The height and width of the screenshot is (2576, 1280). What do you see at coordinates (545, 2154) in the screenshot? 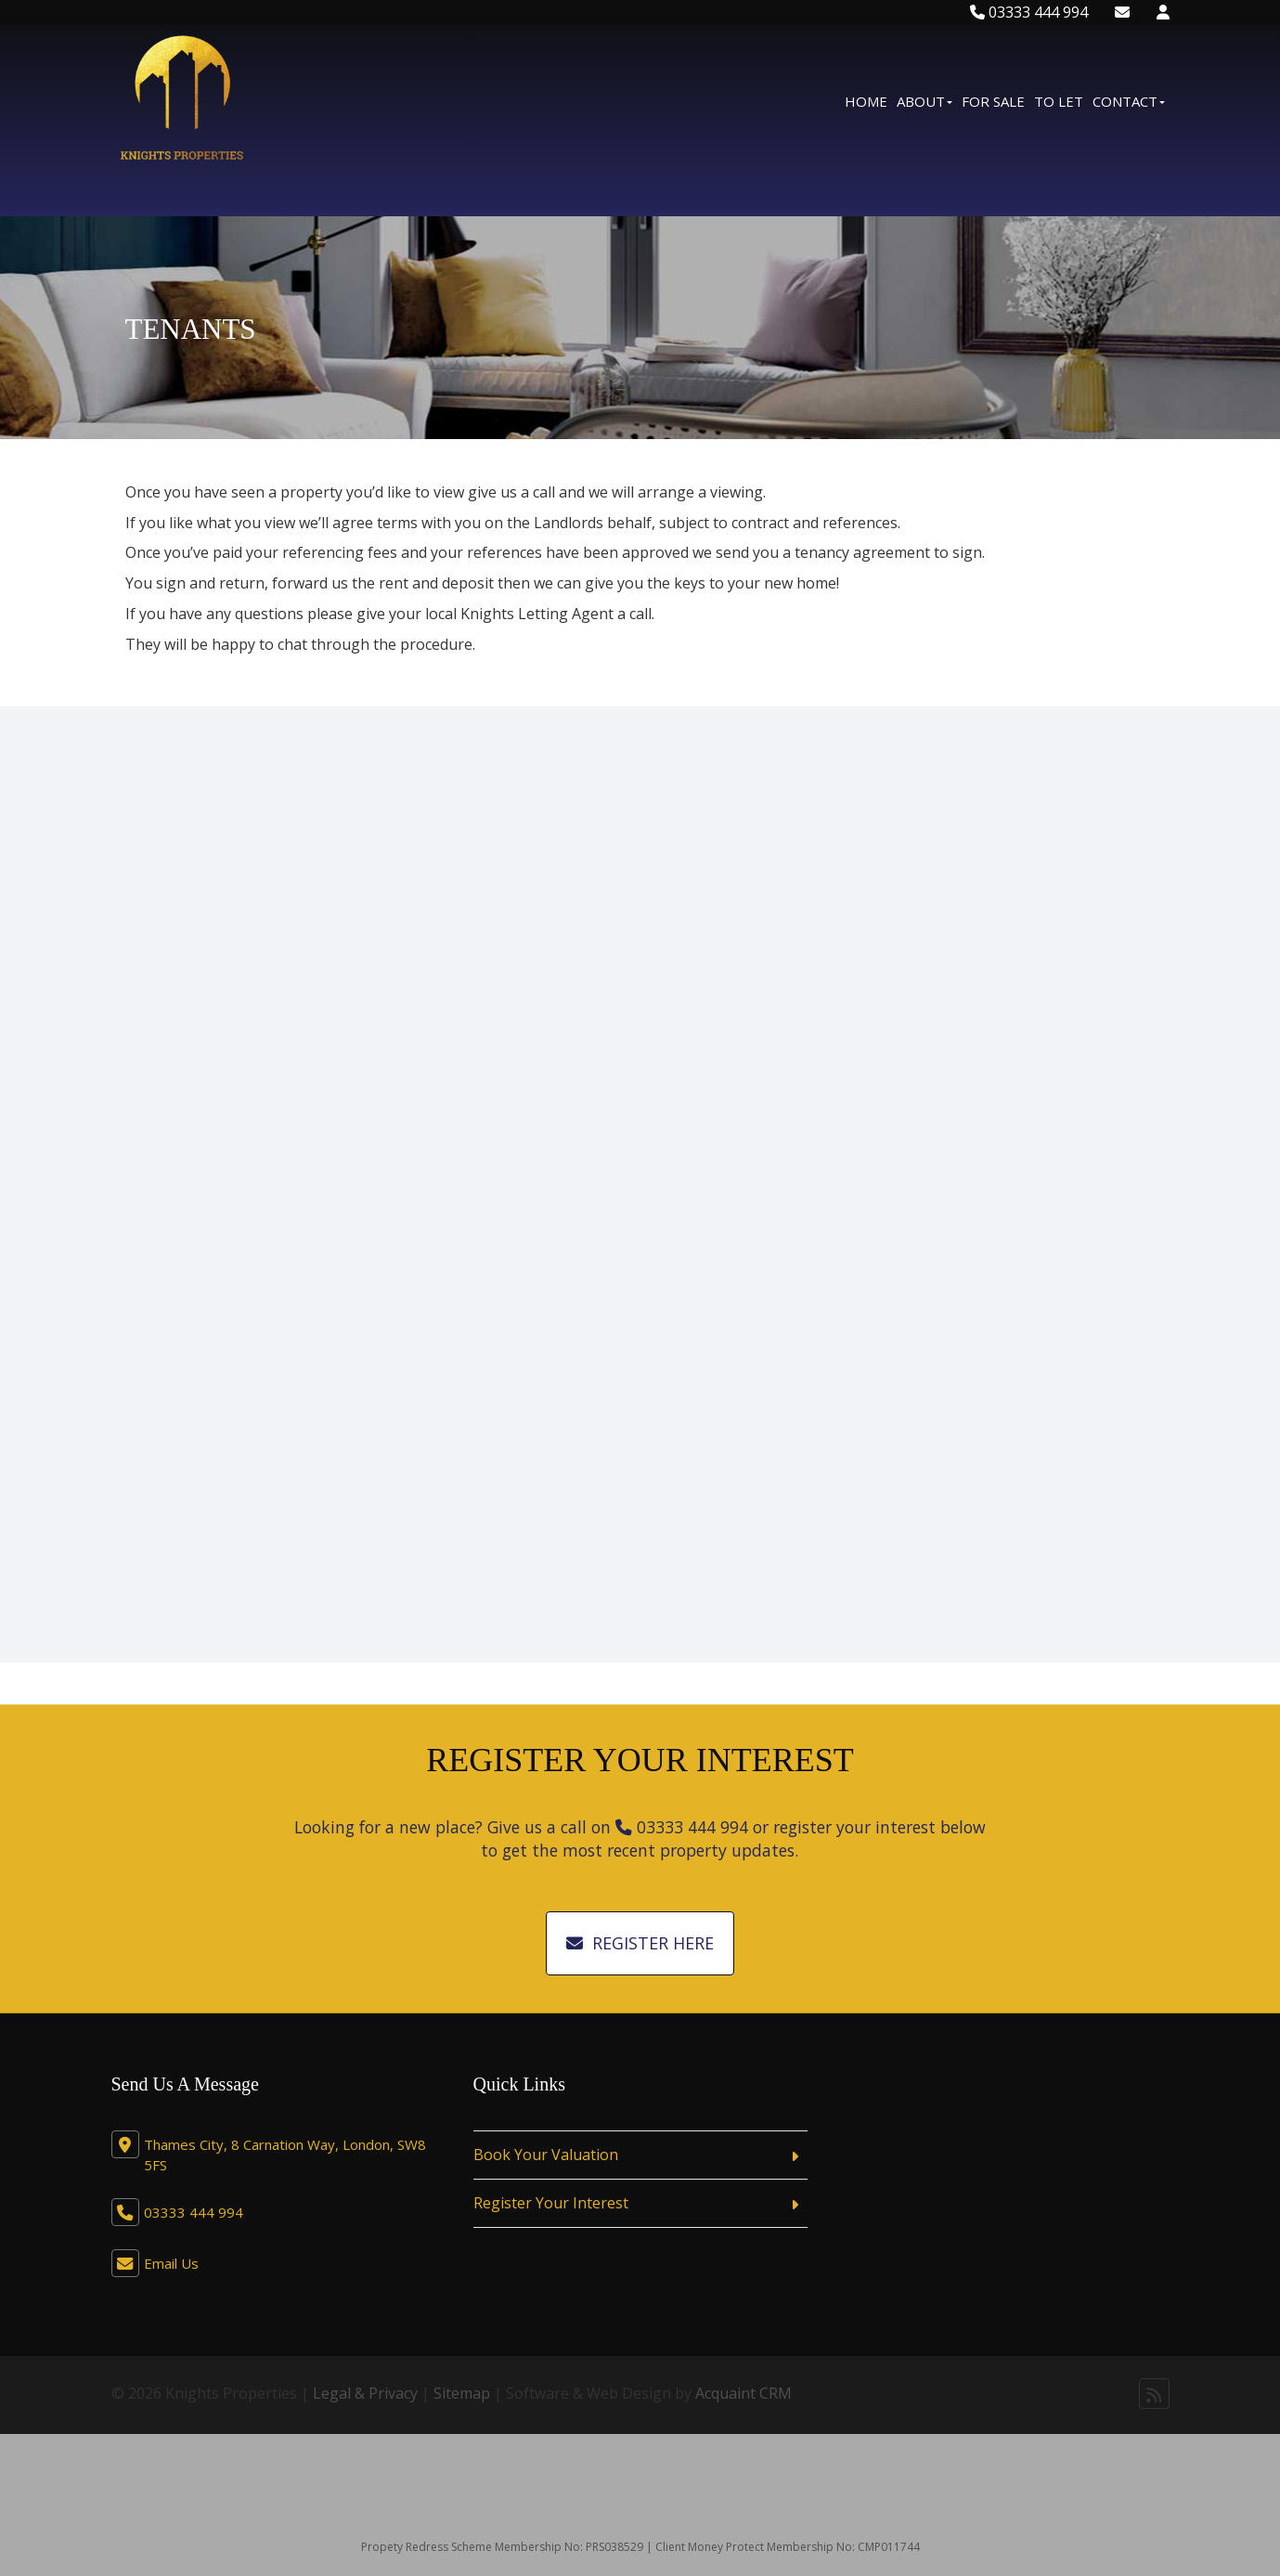
I see `Book Your Valuation` at bounding box center [545, 2154].